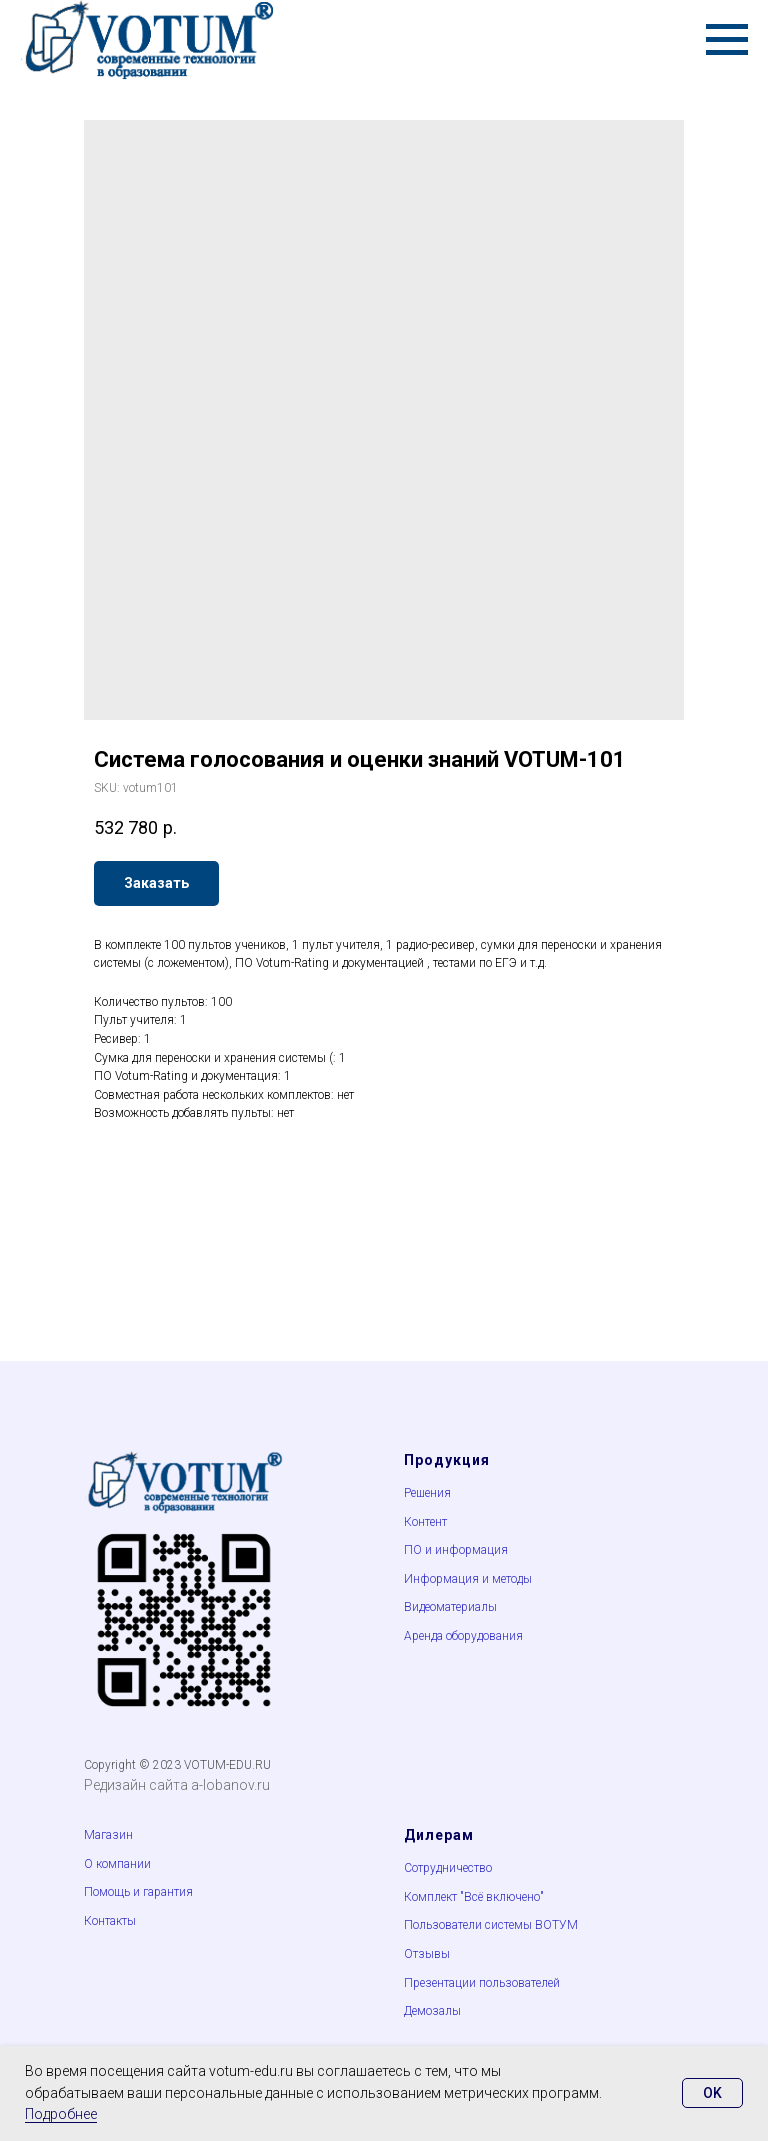 The height and width of the screenshot is (2141, 768). What do you see at coordinates (448, 1868) in the screenshot?
I see `Сотрудничество` at bounding box center [448, 1868].